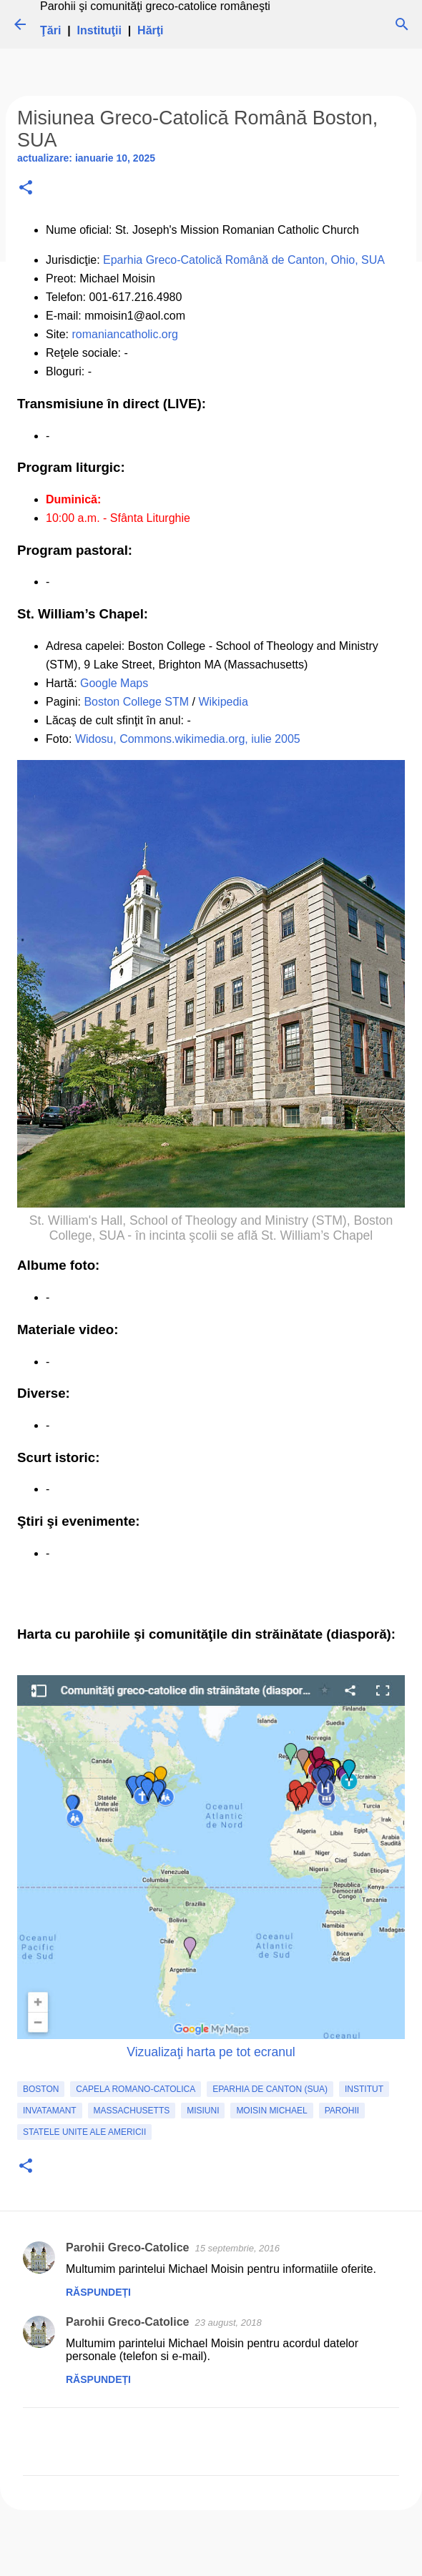 Image resolution: width=422 pixels, height=2576 pixels. What do you see at coordinates (135, 2089) in the screenshot?
I see `capela romano-catolica` at bounding box center [135, 2089].